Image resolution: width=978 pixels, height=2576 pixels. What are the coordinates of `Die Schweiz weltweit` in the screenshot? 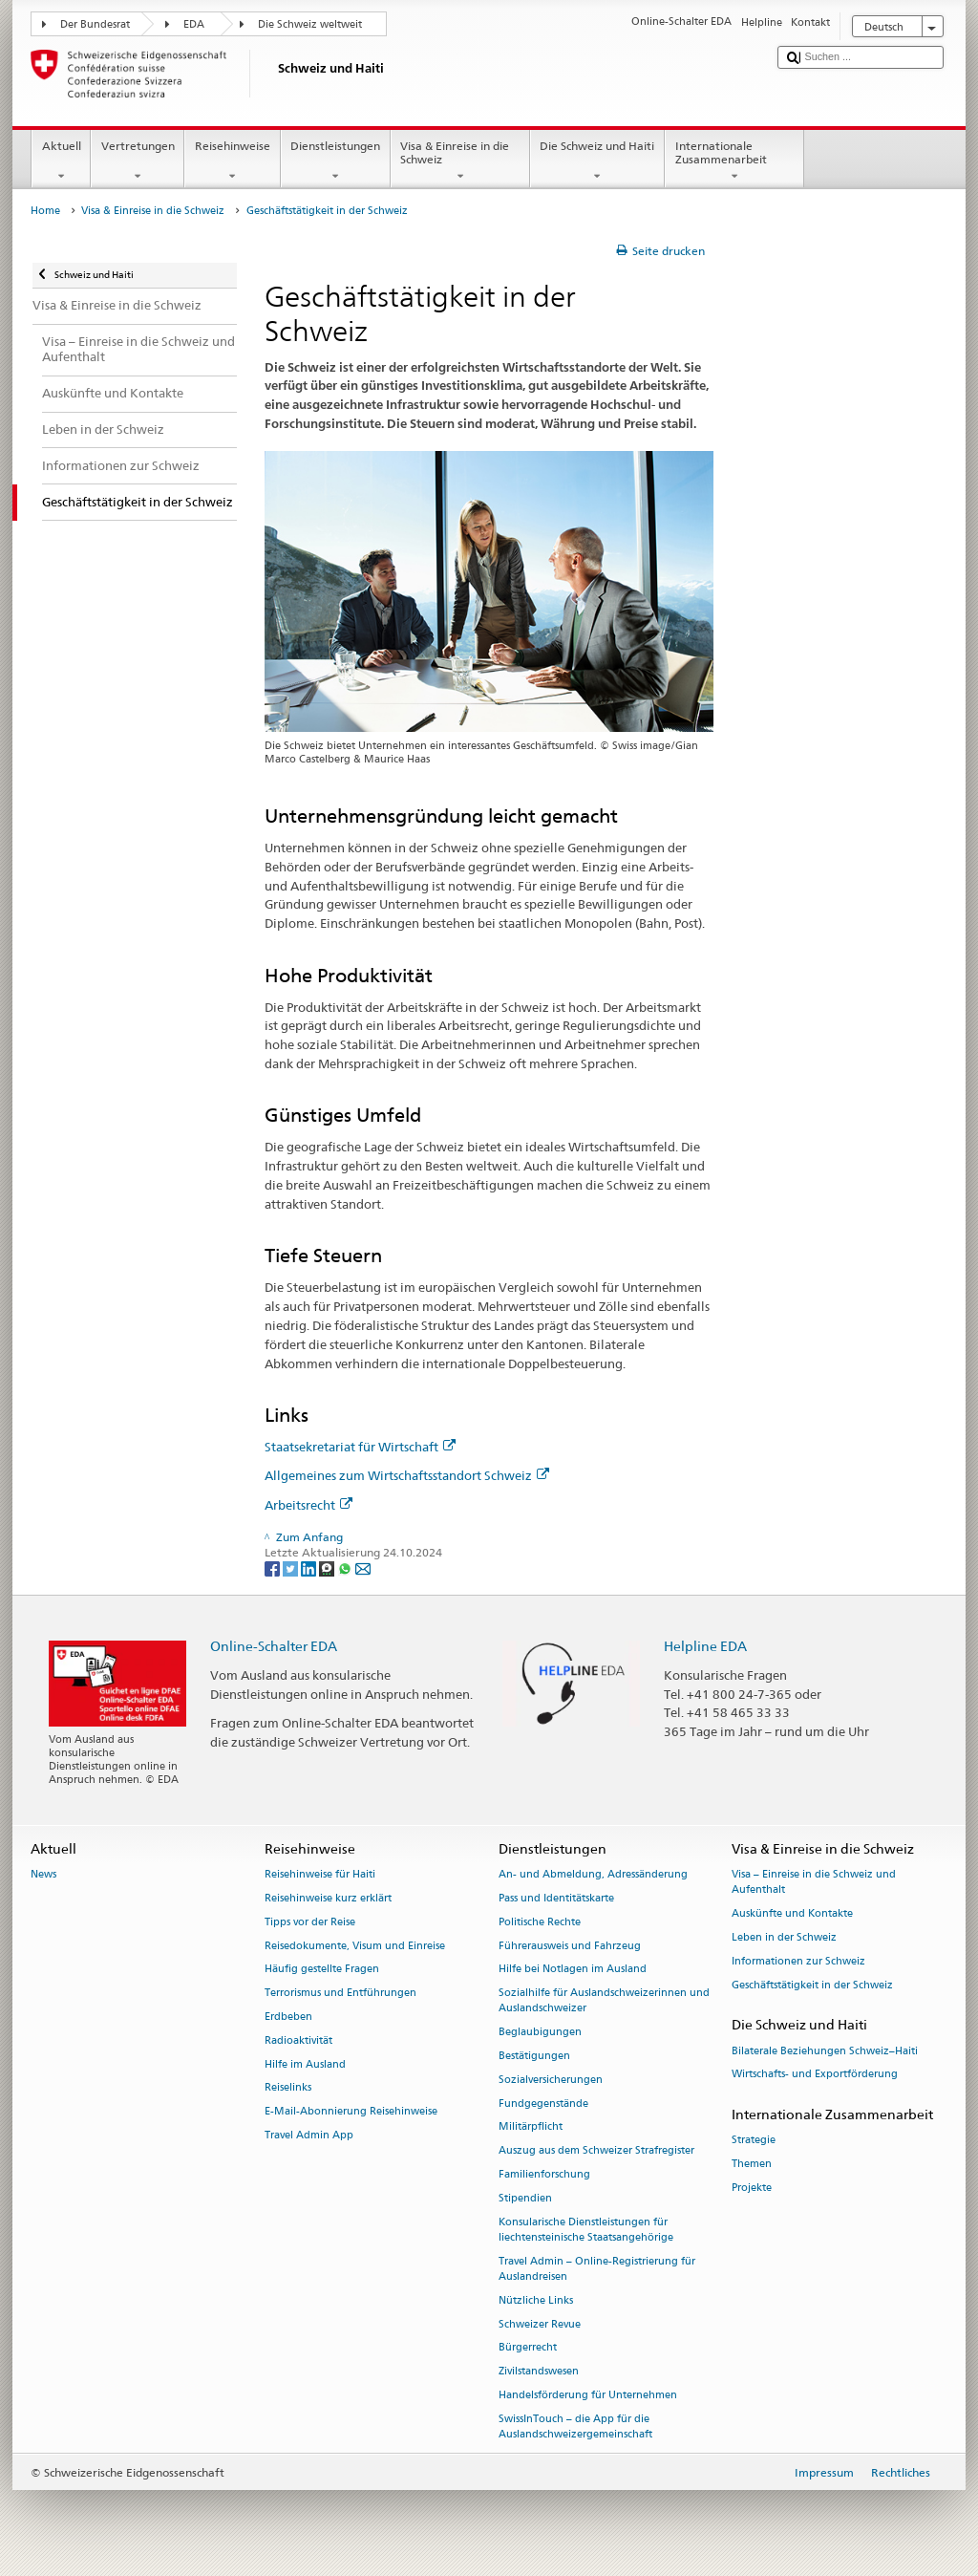 It's located at (310, 24).